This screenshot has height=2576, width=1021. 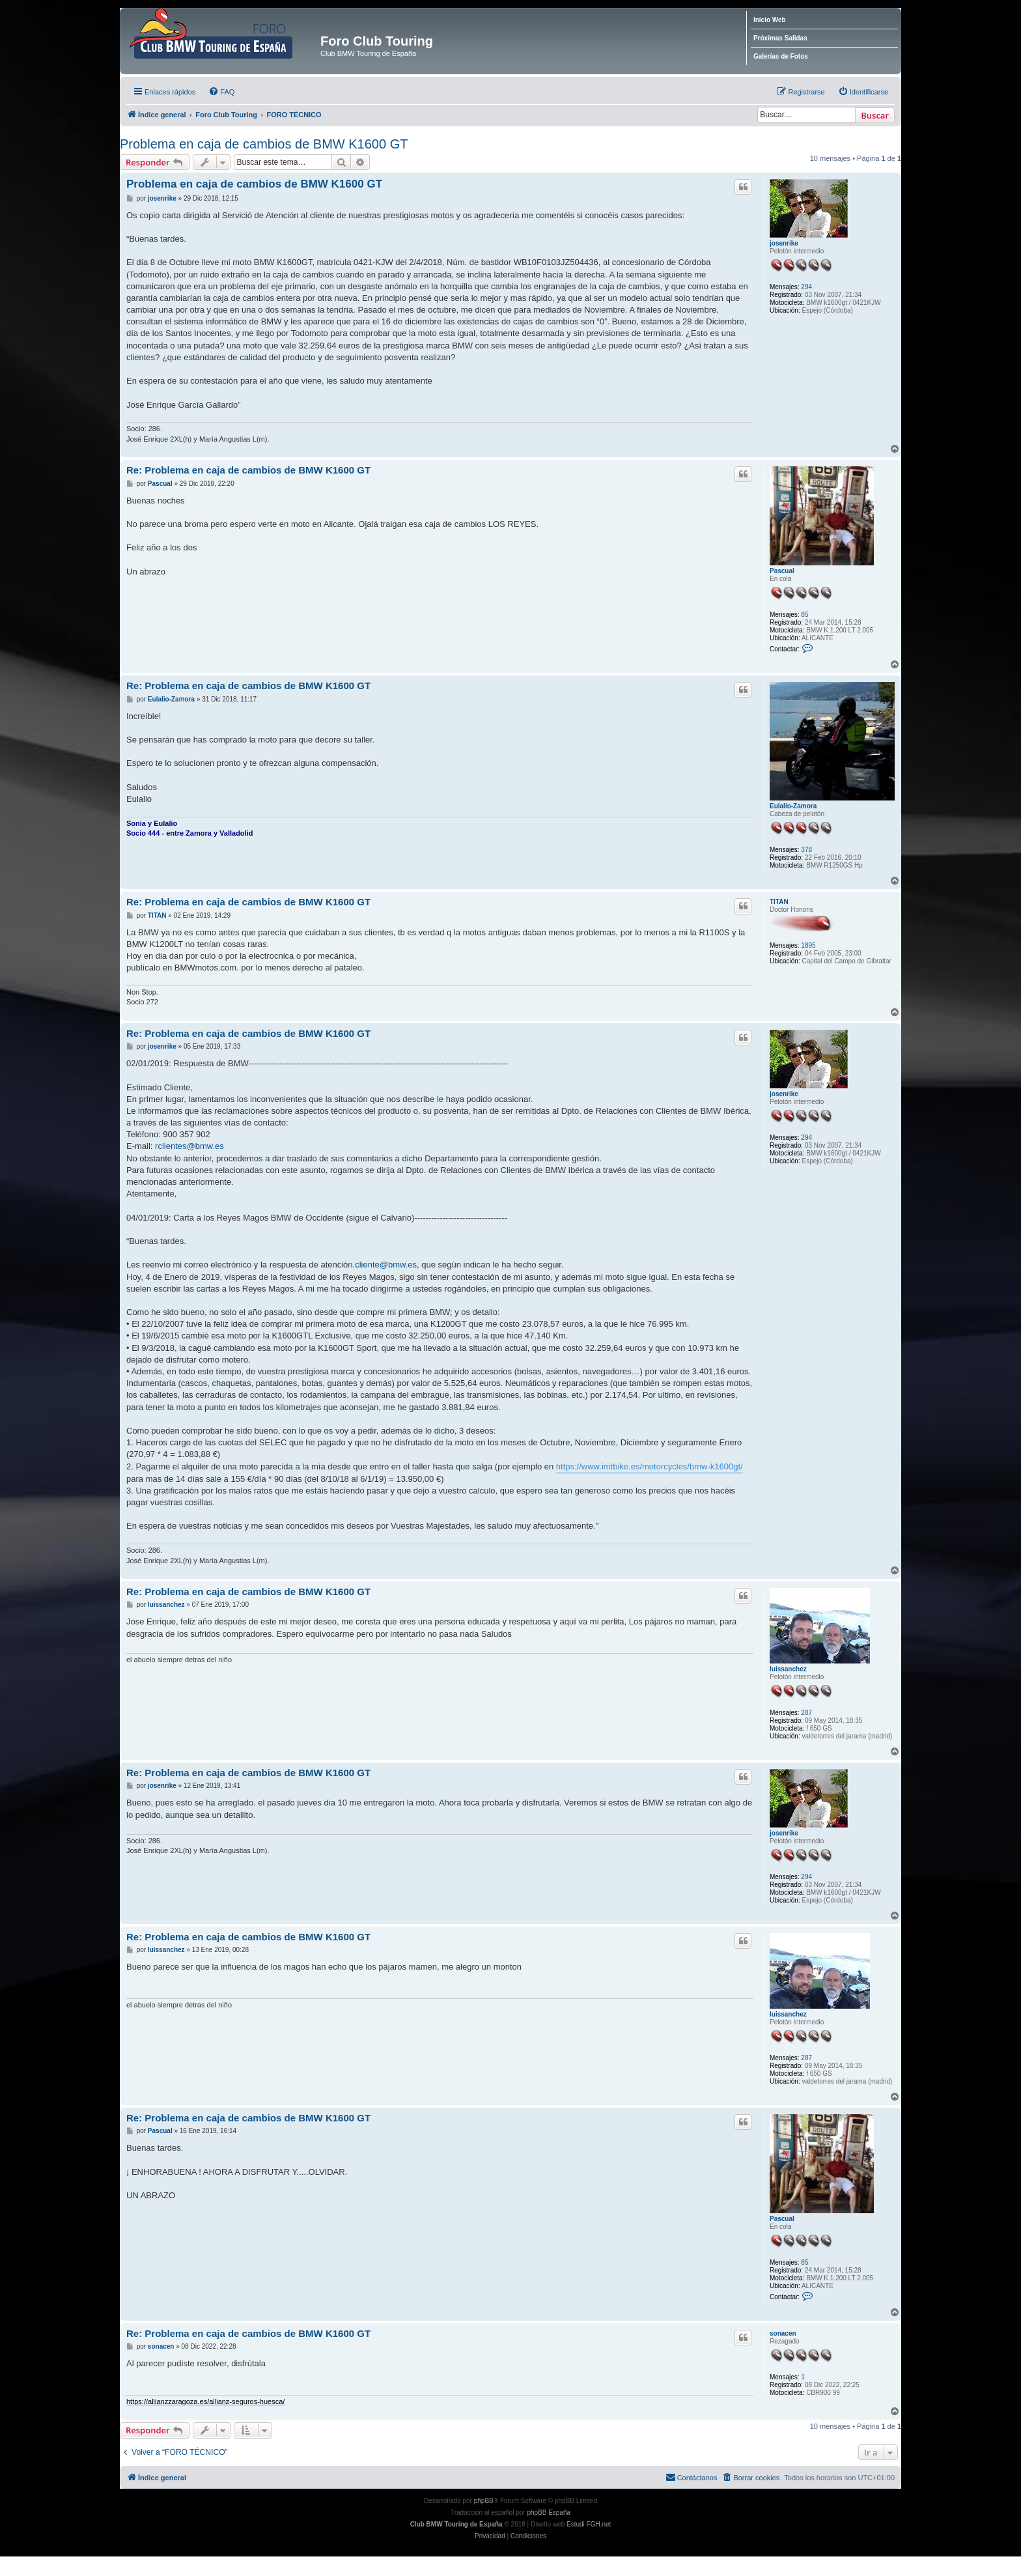 What do you see at coordinates (808, 946) in the screenshot?
I see `1895` at bounding box center [808, 946].